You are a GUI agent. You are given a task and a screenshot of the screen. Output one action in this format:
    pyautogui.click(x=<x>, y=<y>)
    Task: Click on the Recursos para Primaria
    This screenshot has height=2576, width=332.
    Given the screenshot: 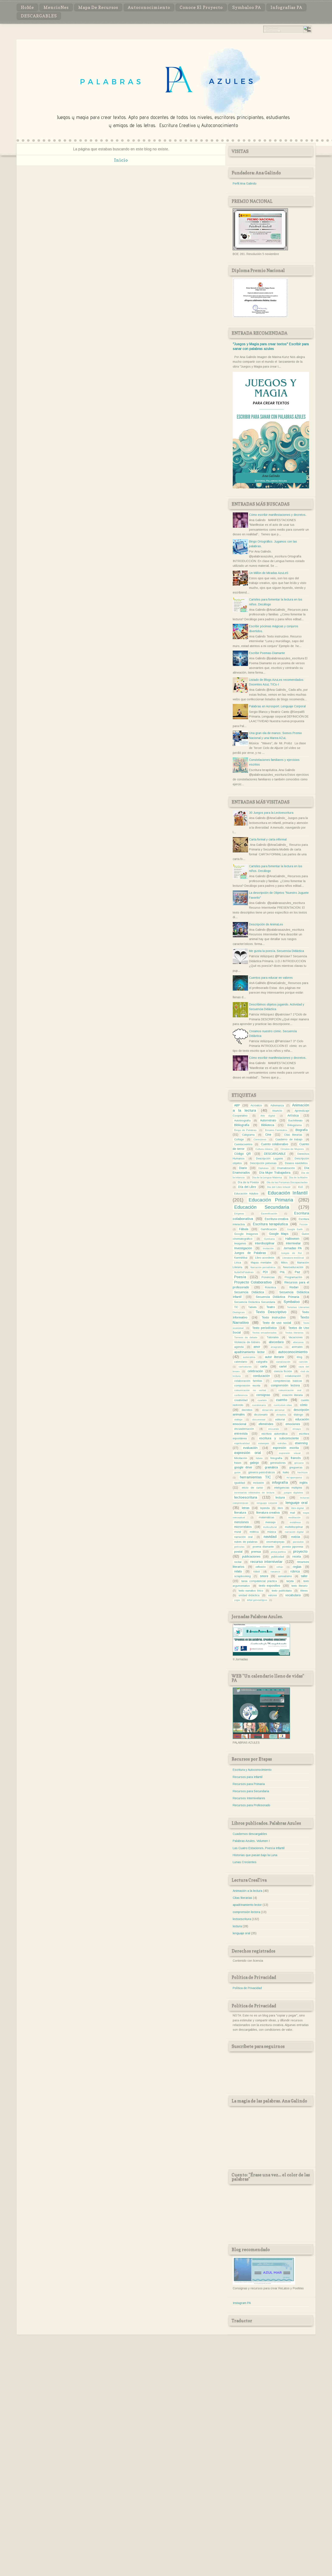 What is the action you would take?
    pyautogui.click(x=249, y=1784)
    